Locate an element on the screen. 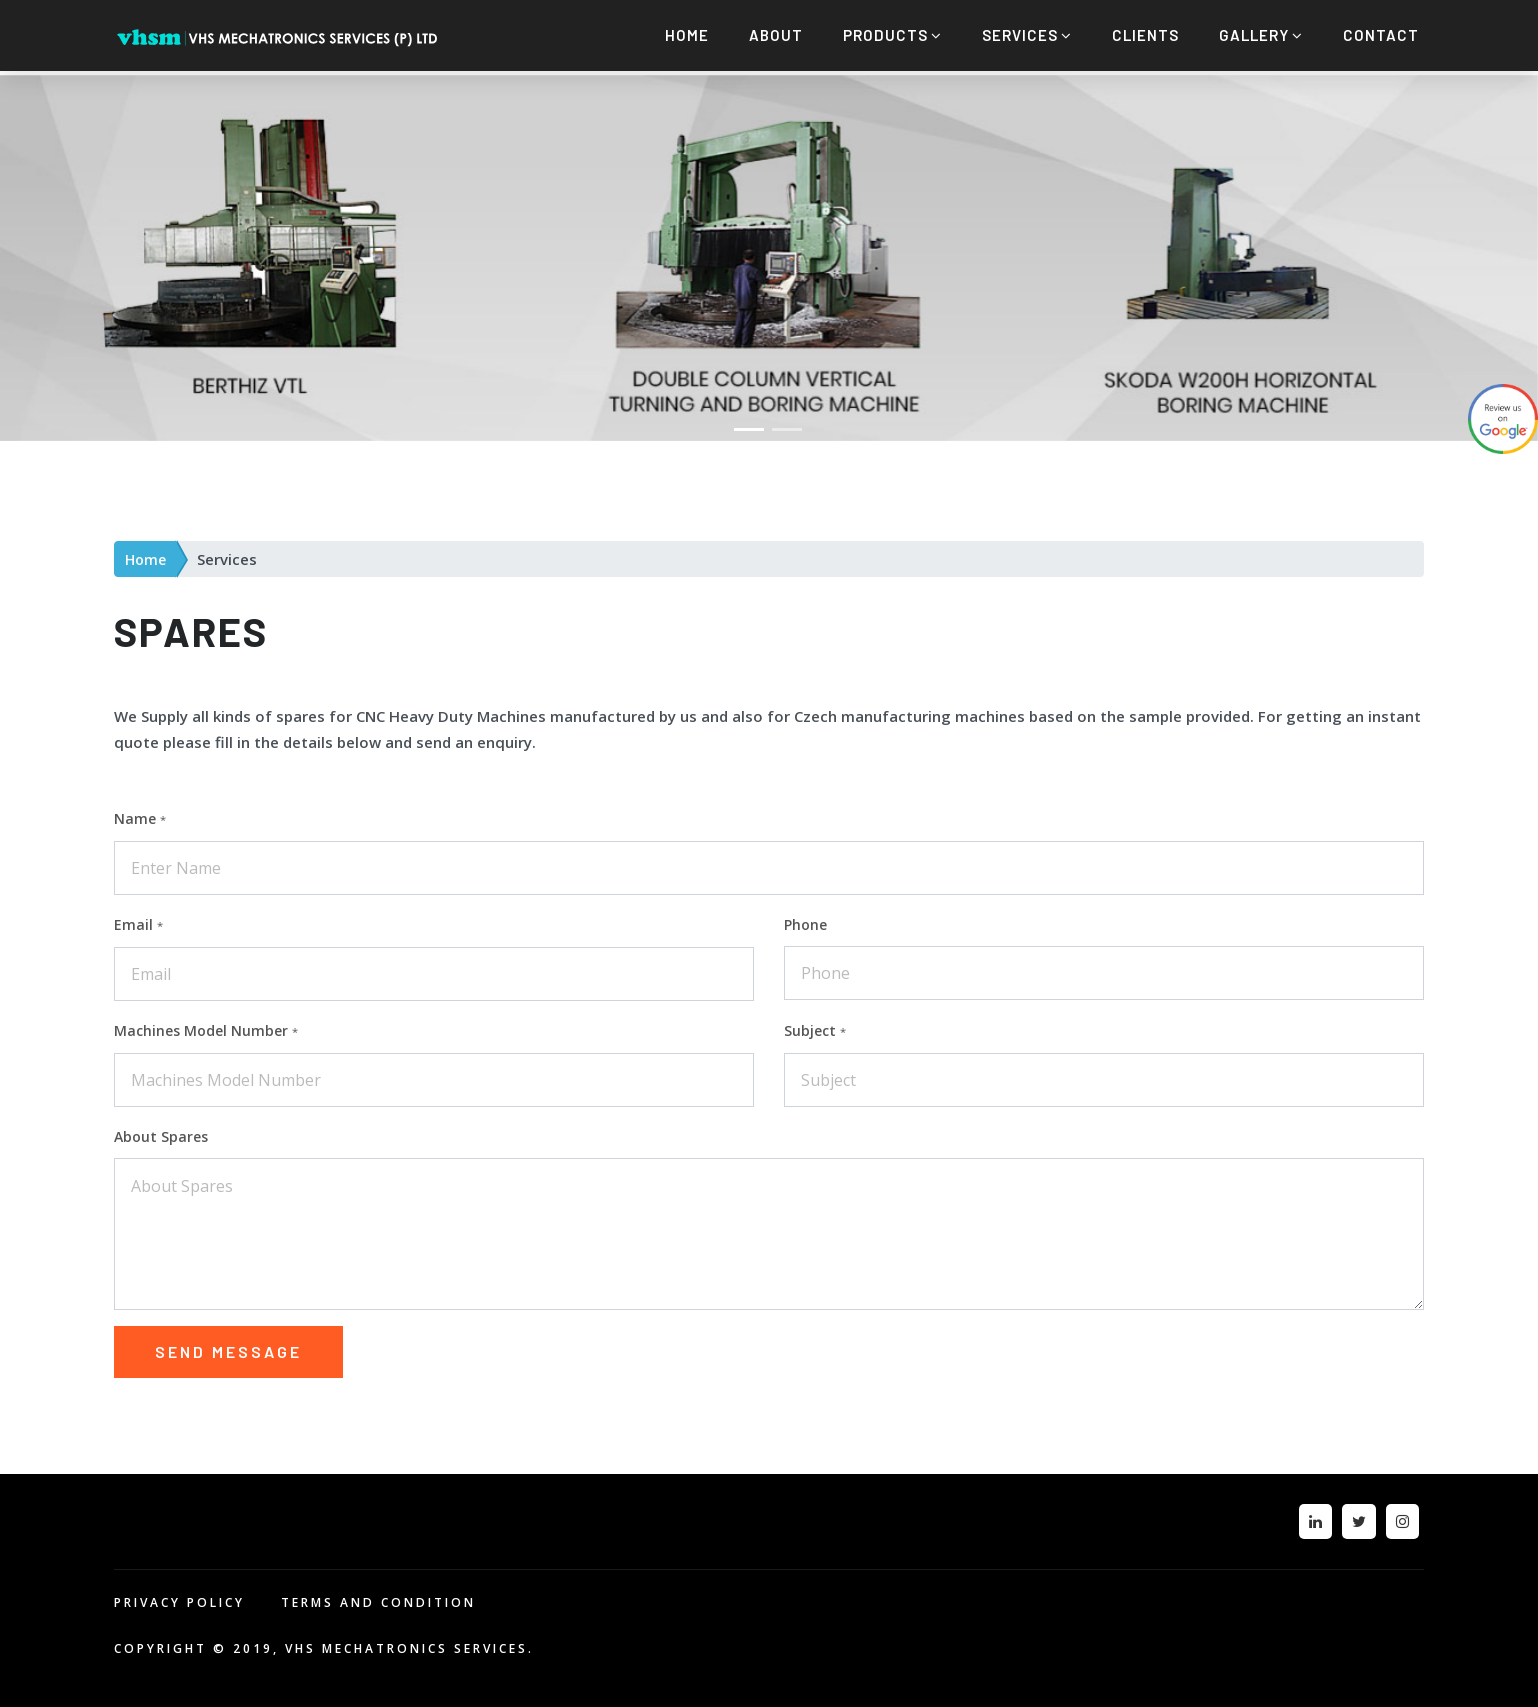  Send message is located at coordinates (228, 1346).